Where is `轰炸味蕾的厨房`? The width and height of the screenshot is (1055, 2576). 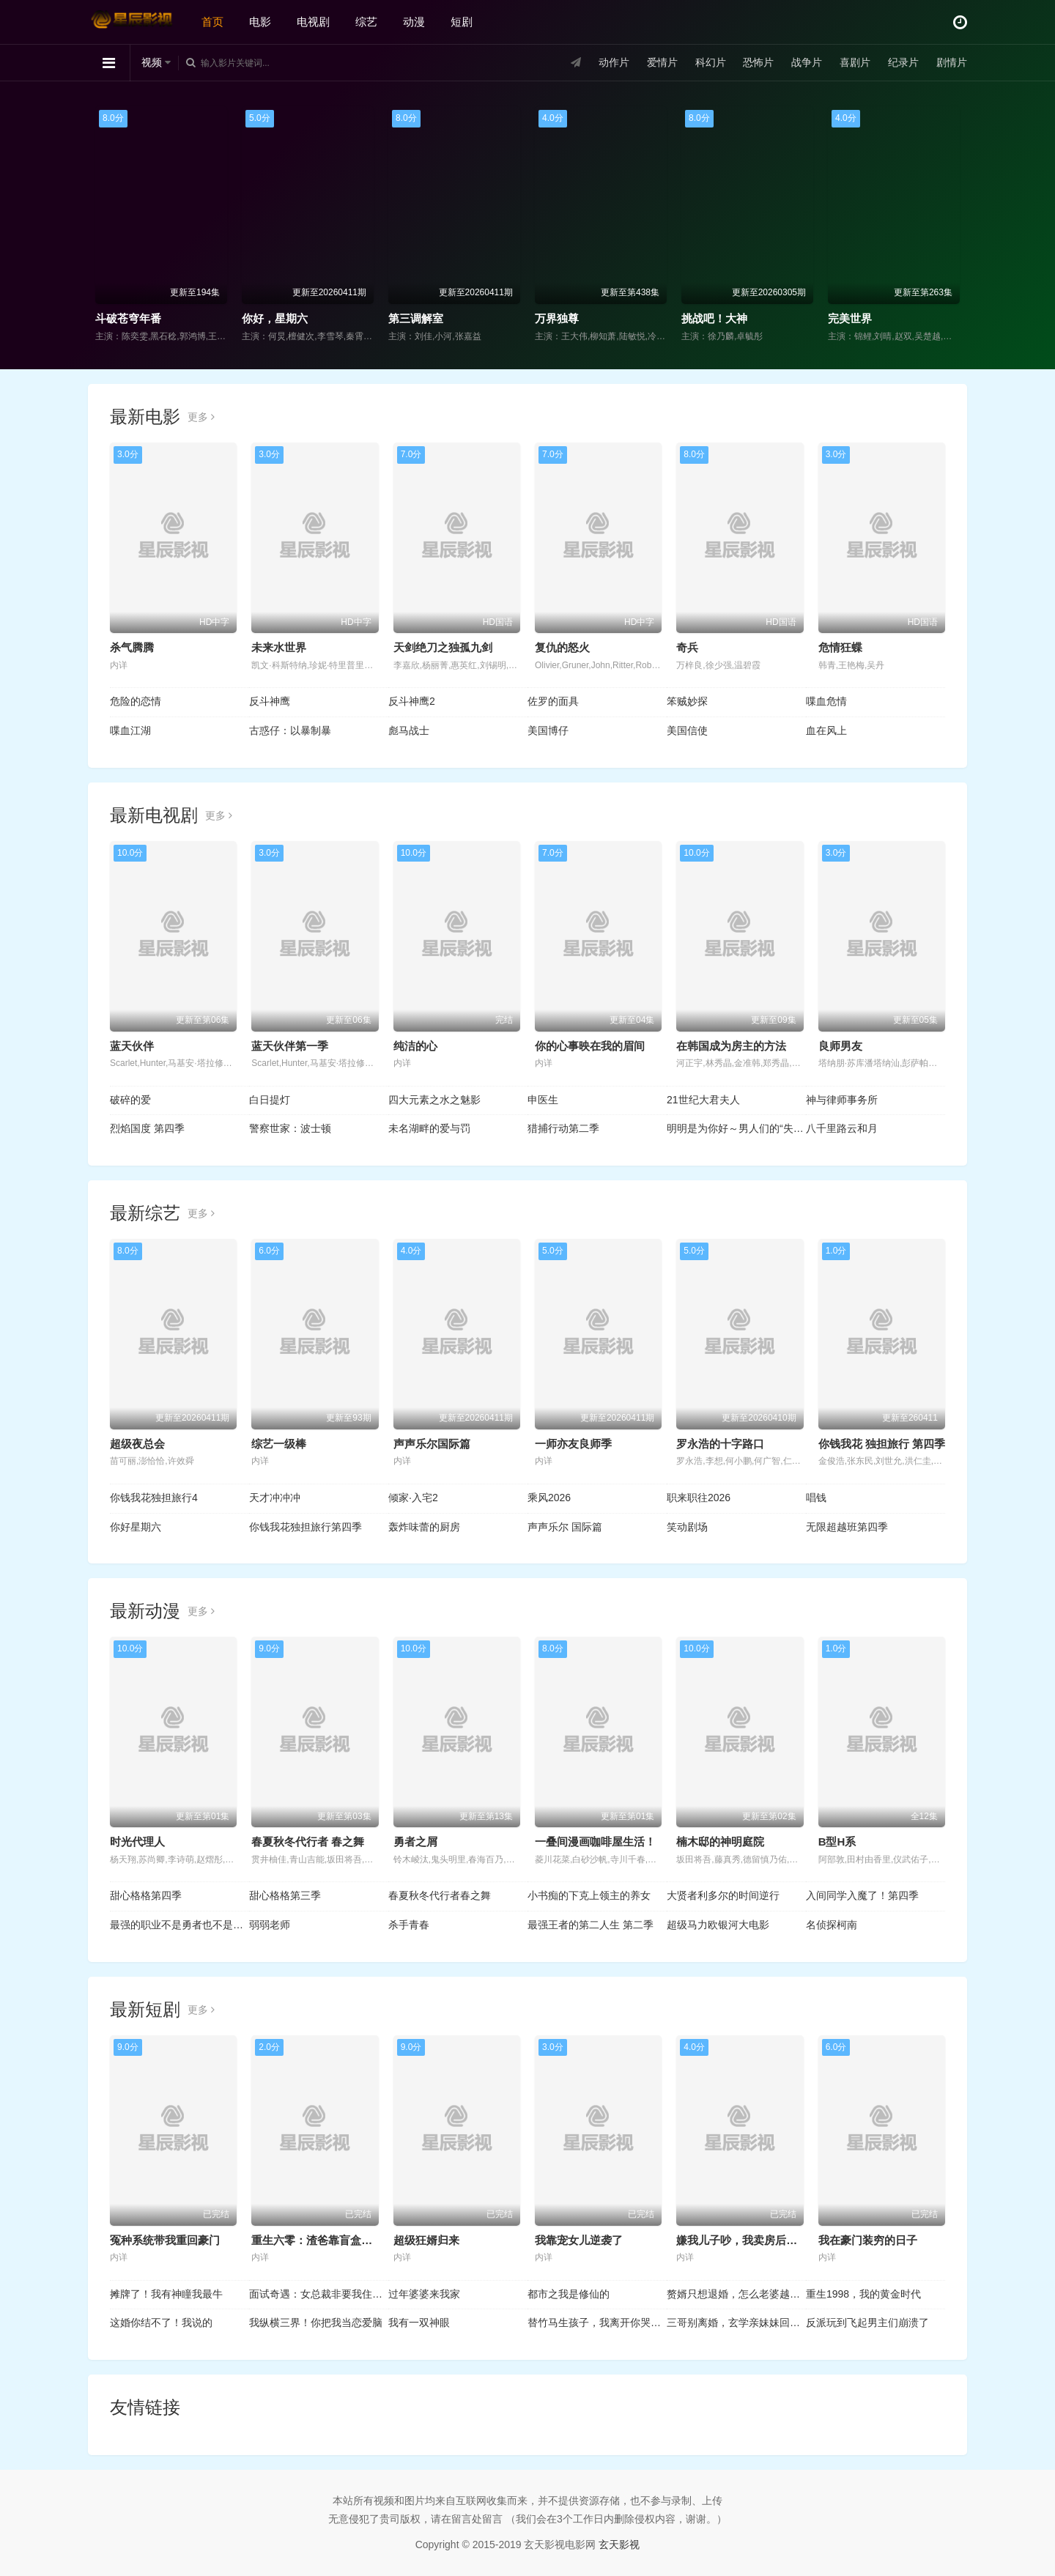 轰炸味蕾的厨房 is located at coordinates (424, 1527).